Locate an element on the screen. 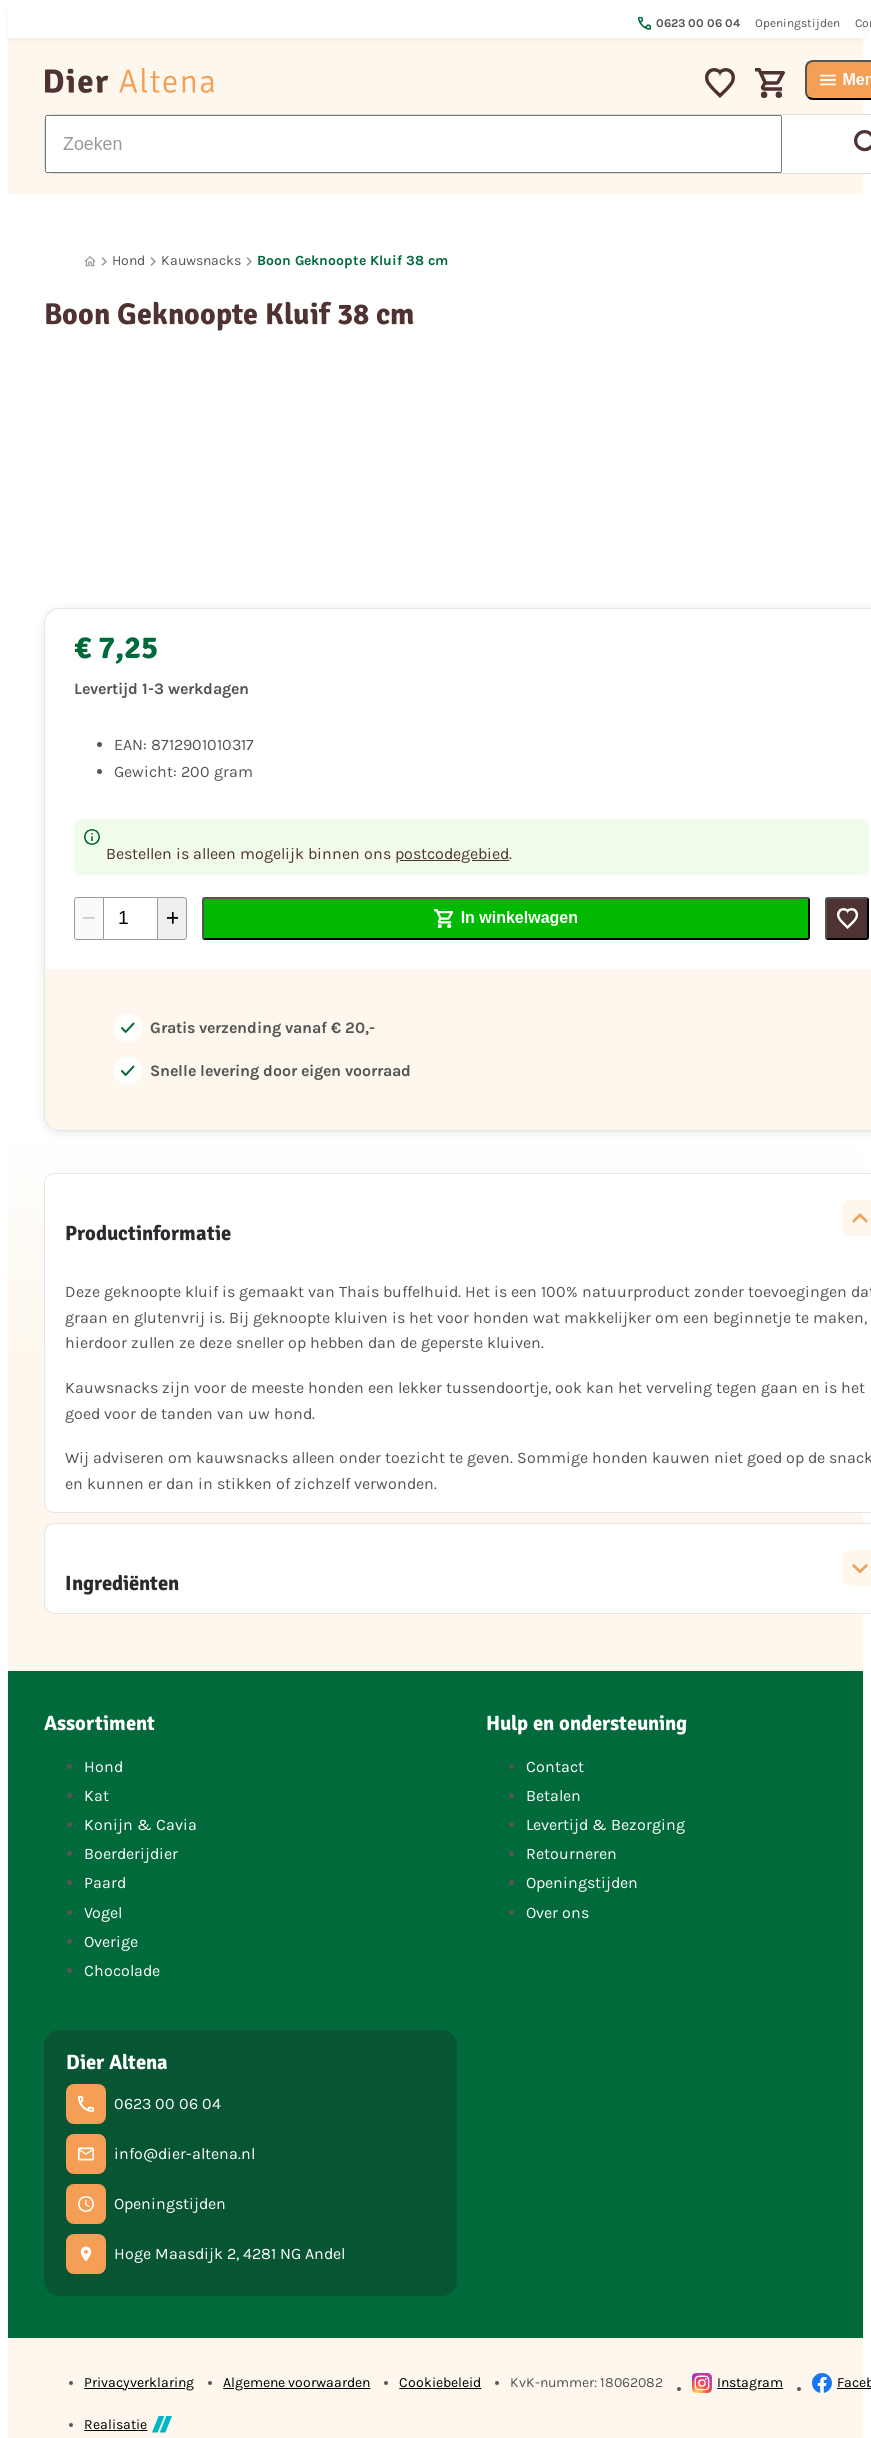 The image size is (871, 2438). Contact is located at coordinates (555, 1766).